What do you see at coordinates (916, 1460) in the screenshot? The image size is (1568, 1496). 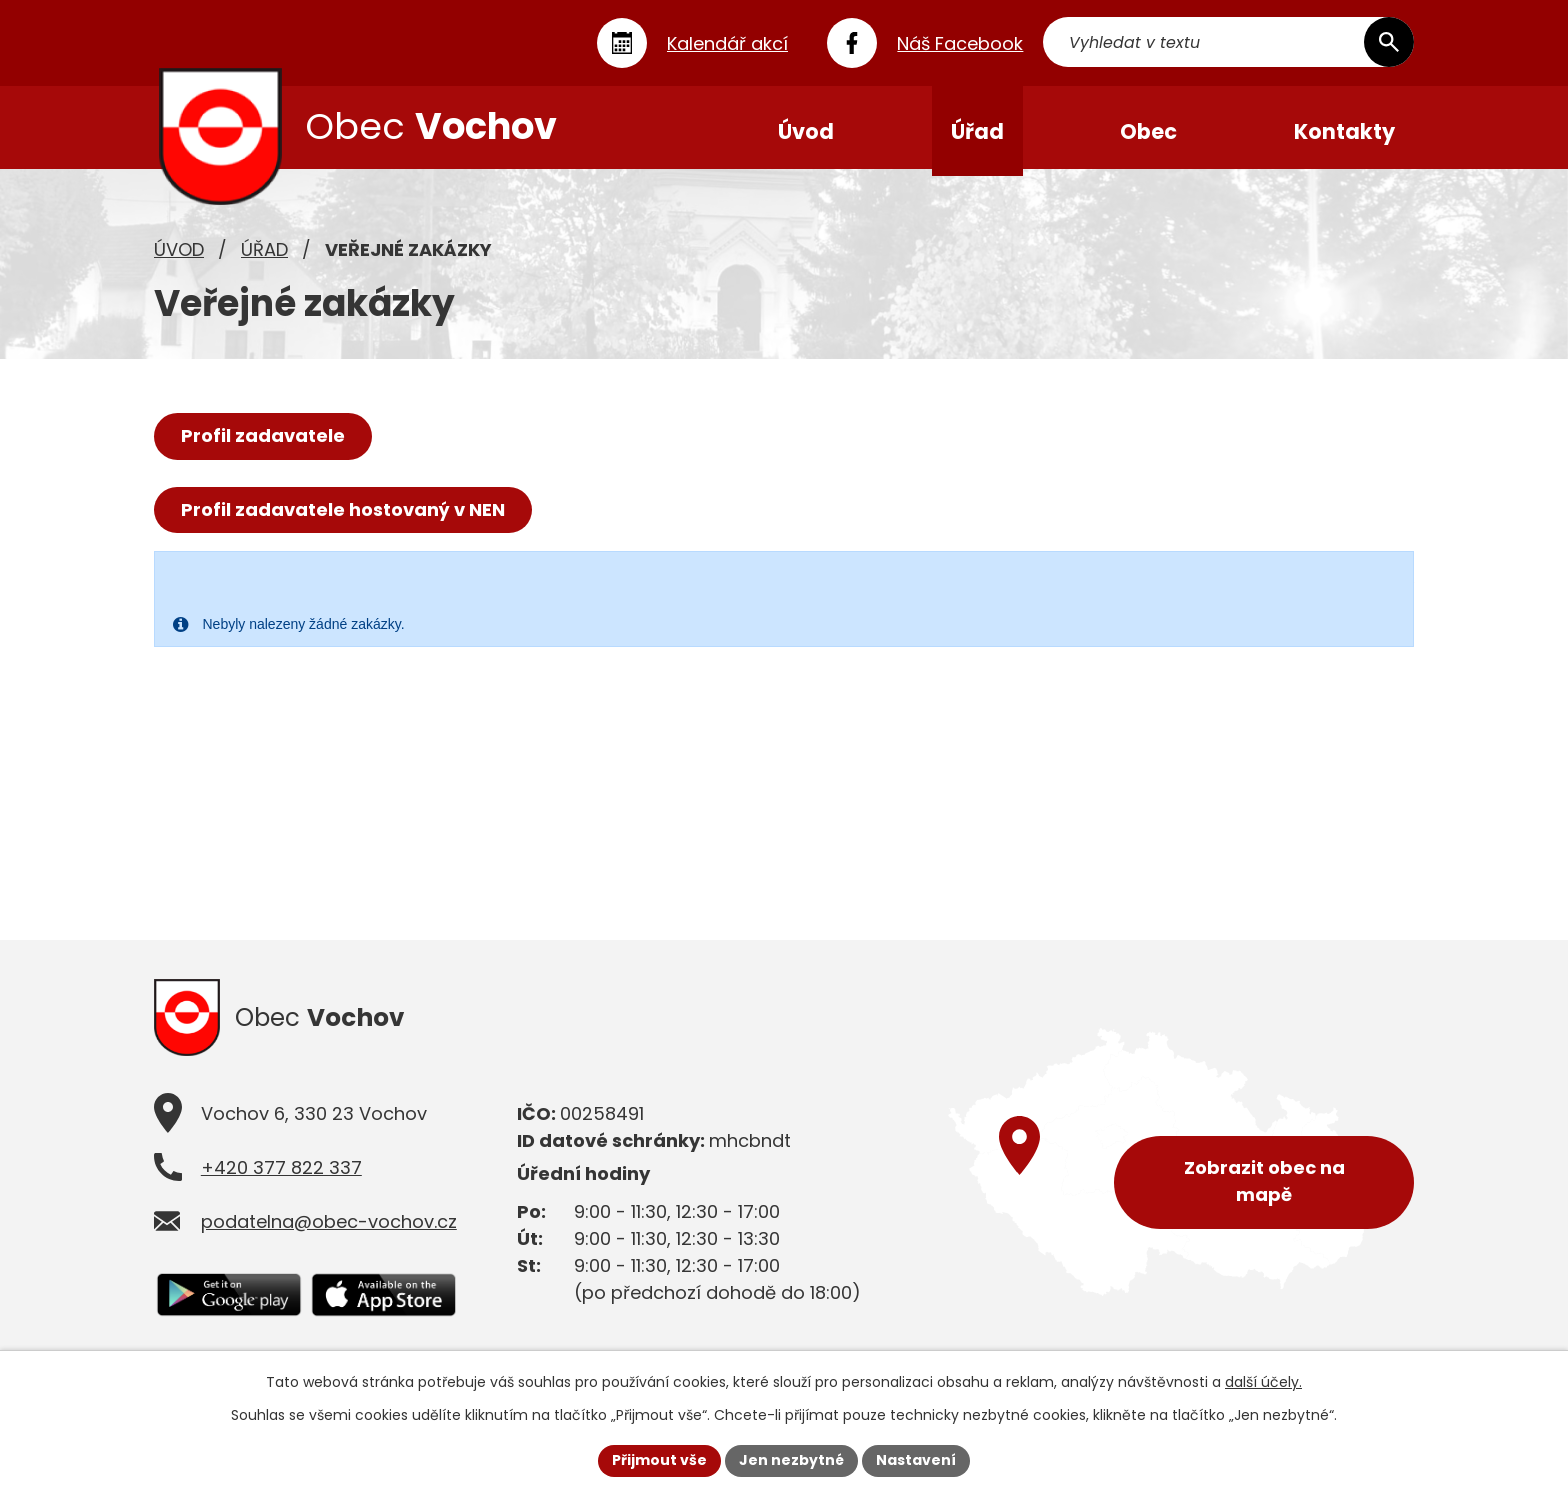 I see `Nastavení` at bounding box center [916, 1460].